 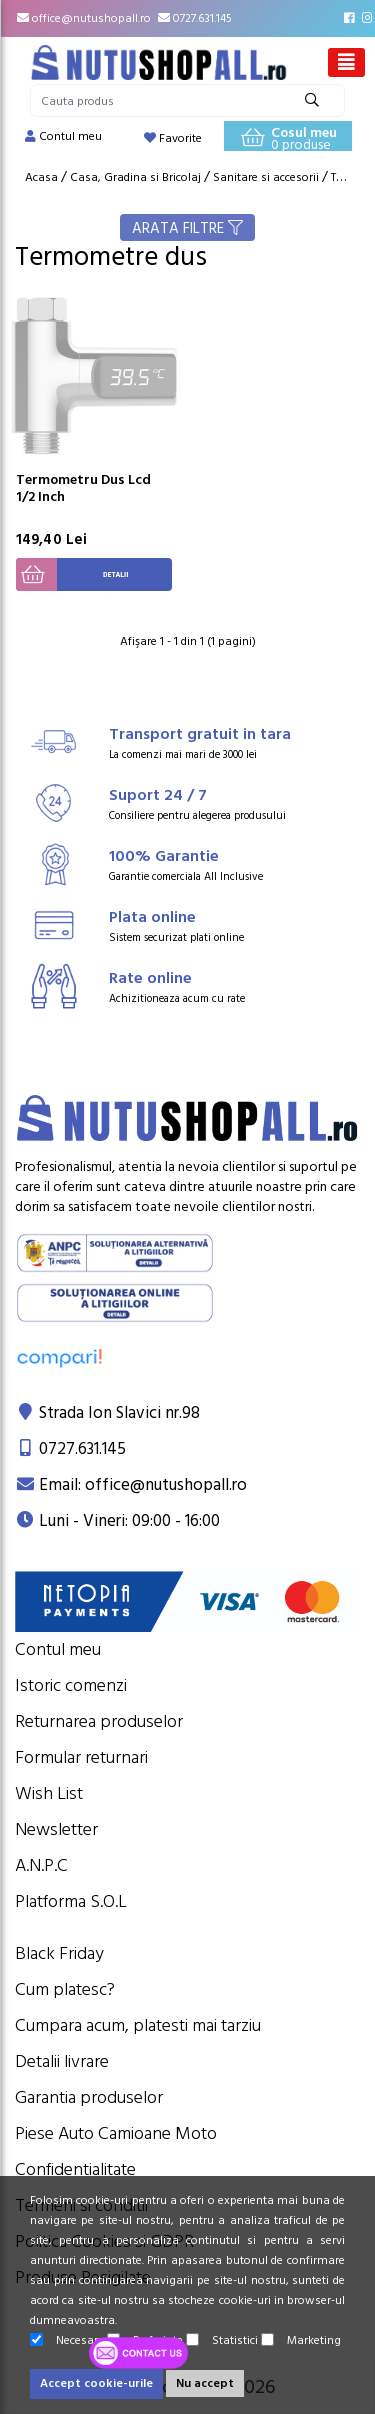 What do you see at coordinates (205, 2383) in the screenshot?
I see `Nu accept` at bounding box center [205, 2383].